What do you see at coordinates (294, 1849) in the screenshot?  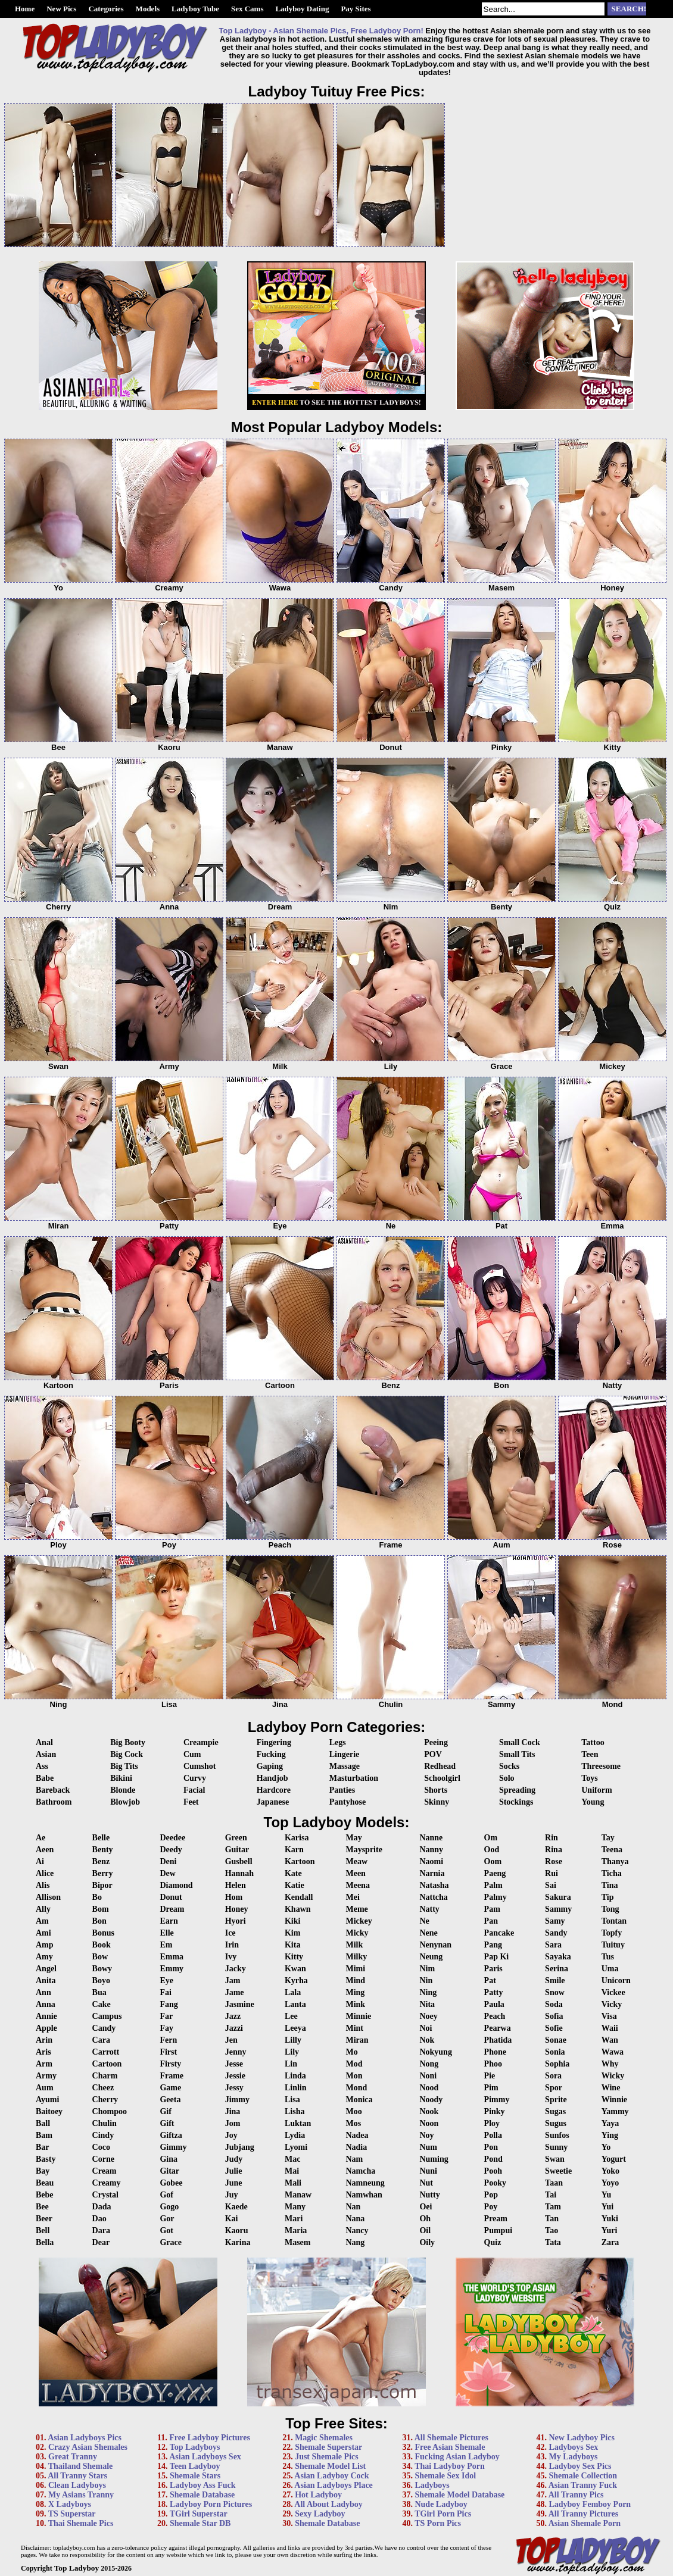 I see `Karn` at bounding box center [294, 1849].